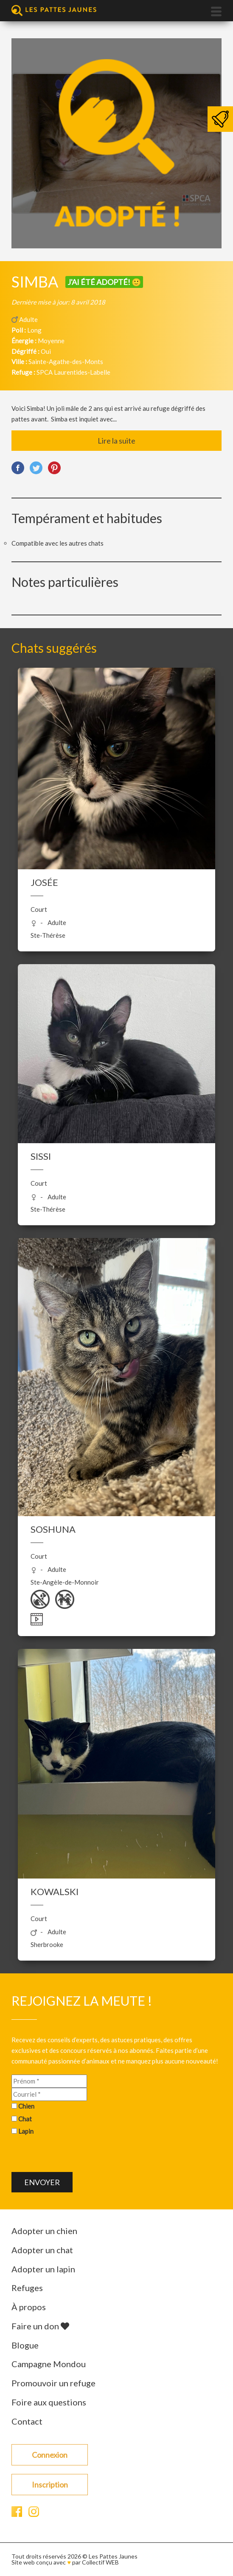 The height and width of the screenshot is (2576, 233). Describe the element at coordinates (75, 2155) in the screenshot. I see `[presentation]` at that location.